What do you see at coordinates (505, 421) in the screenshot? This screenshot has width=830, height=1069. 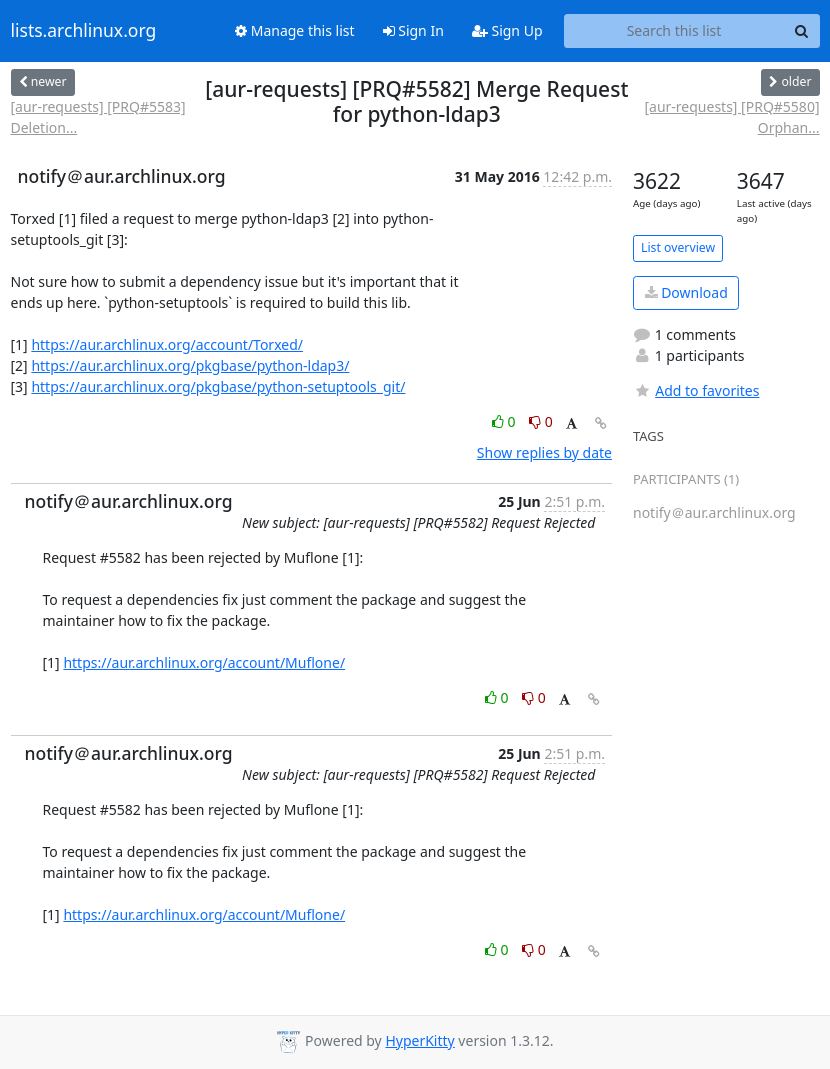 I see `0 [Like thread]` at bounding box center [505, 421].